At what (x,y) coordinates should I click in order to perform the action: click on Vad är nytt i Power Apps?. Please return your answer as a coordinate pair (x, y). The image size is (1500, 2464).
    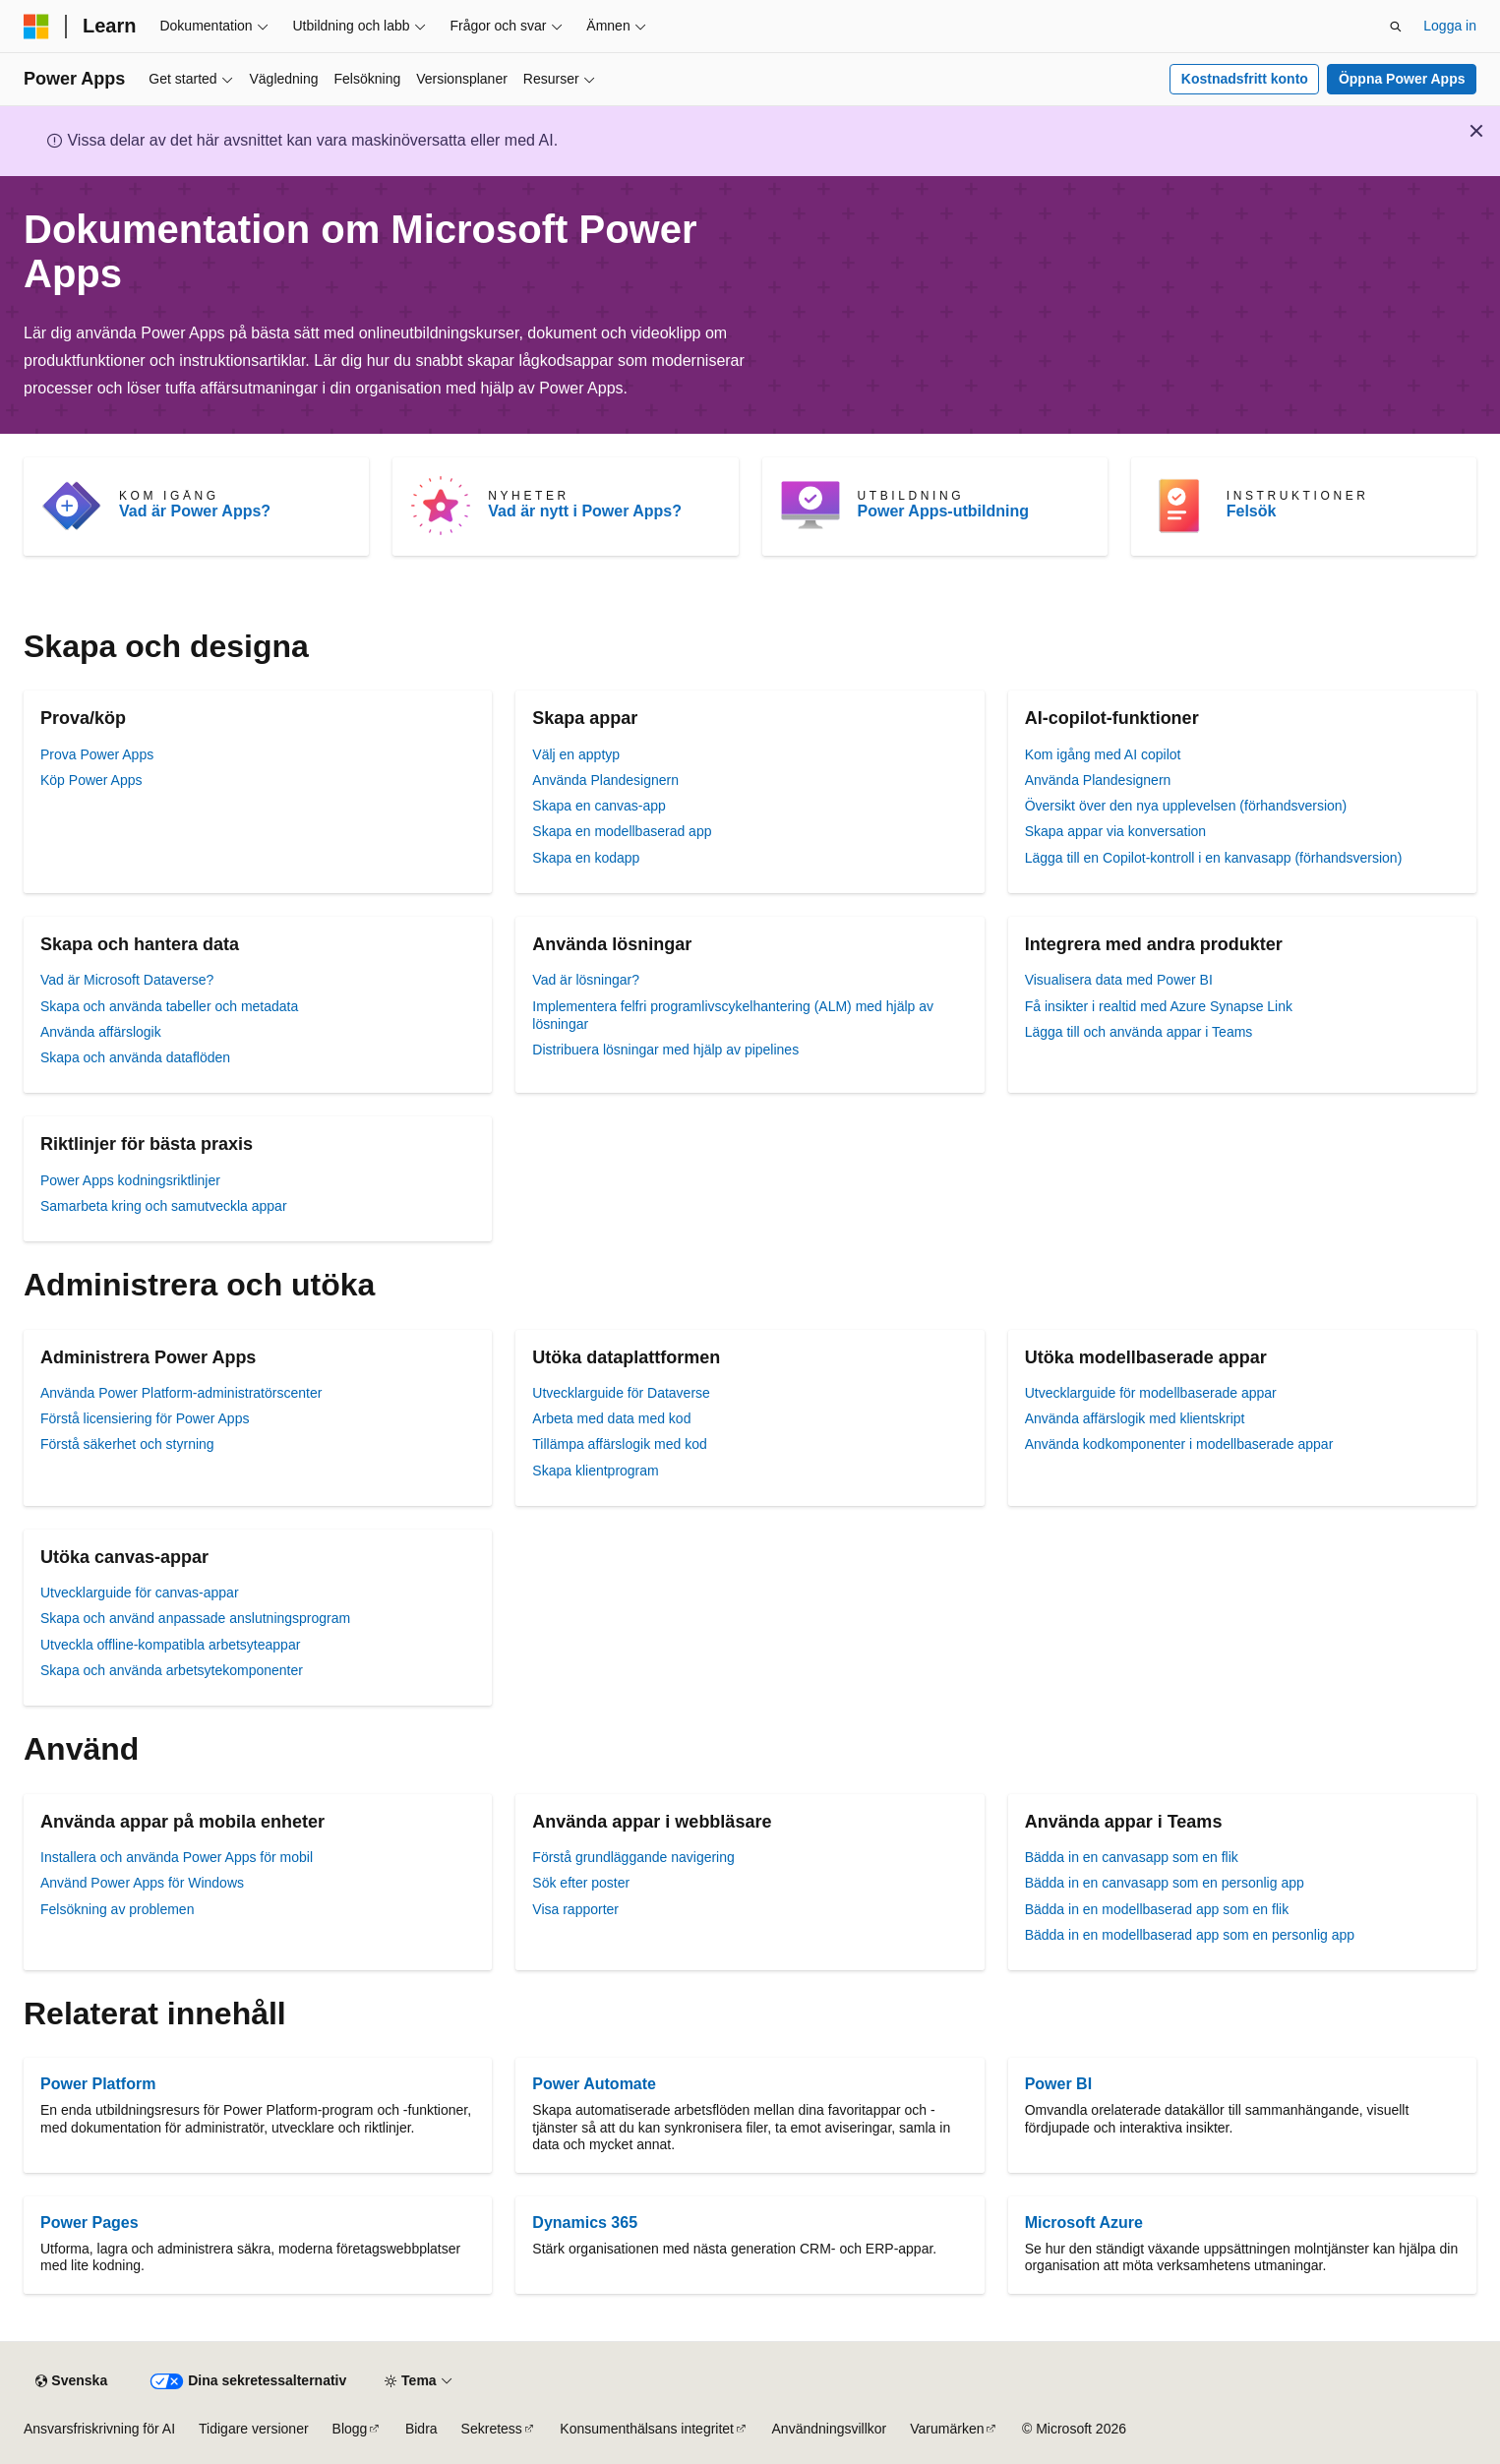
    Looking at the image, I should click on (585, 511).